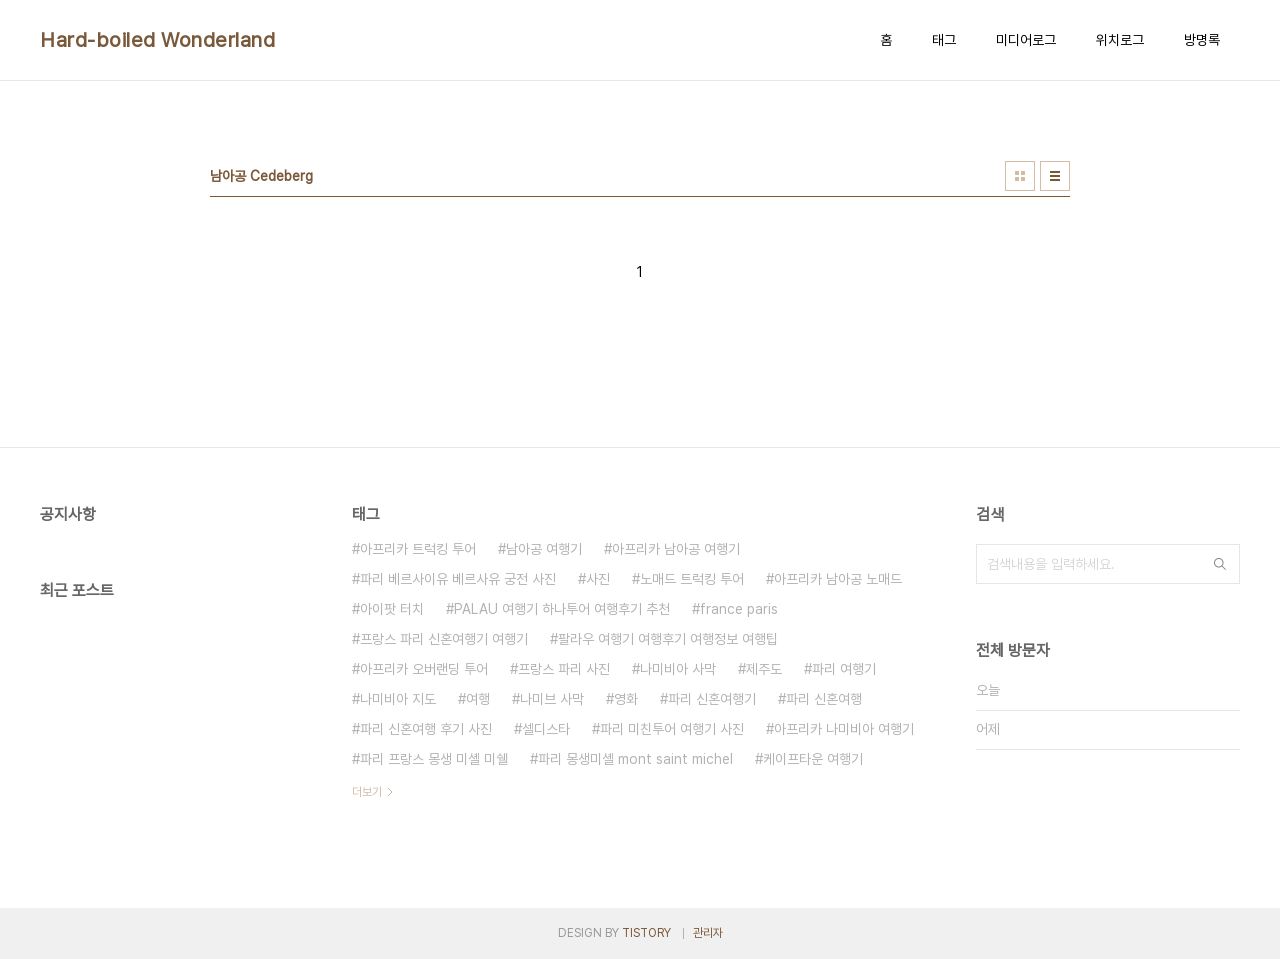 The image size is (1280, 959). Describe the element at coordinates (764, 669) in the screenshot. I see `제주도` at that location.